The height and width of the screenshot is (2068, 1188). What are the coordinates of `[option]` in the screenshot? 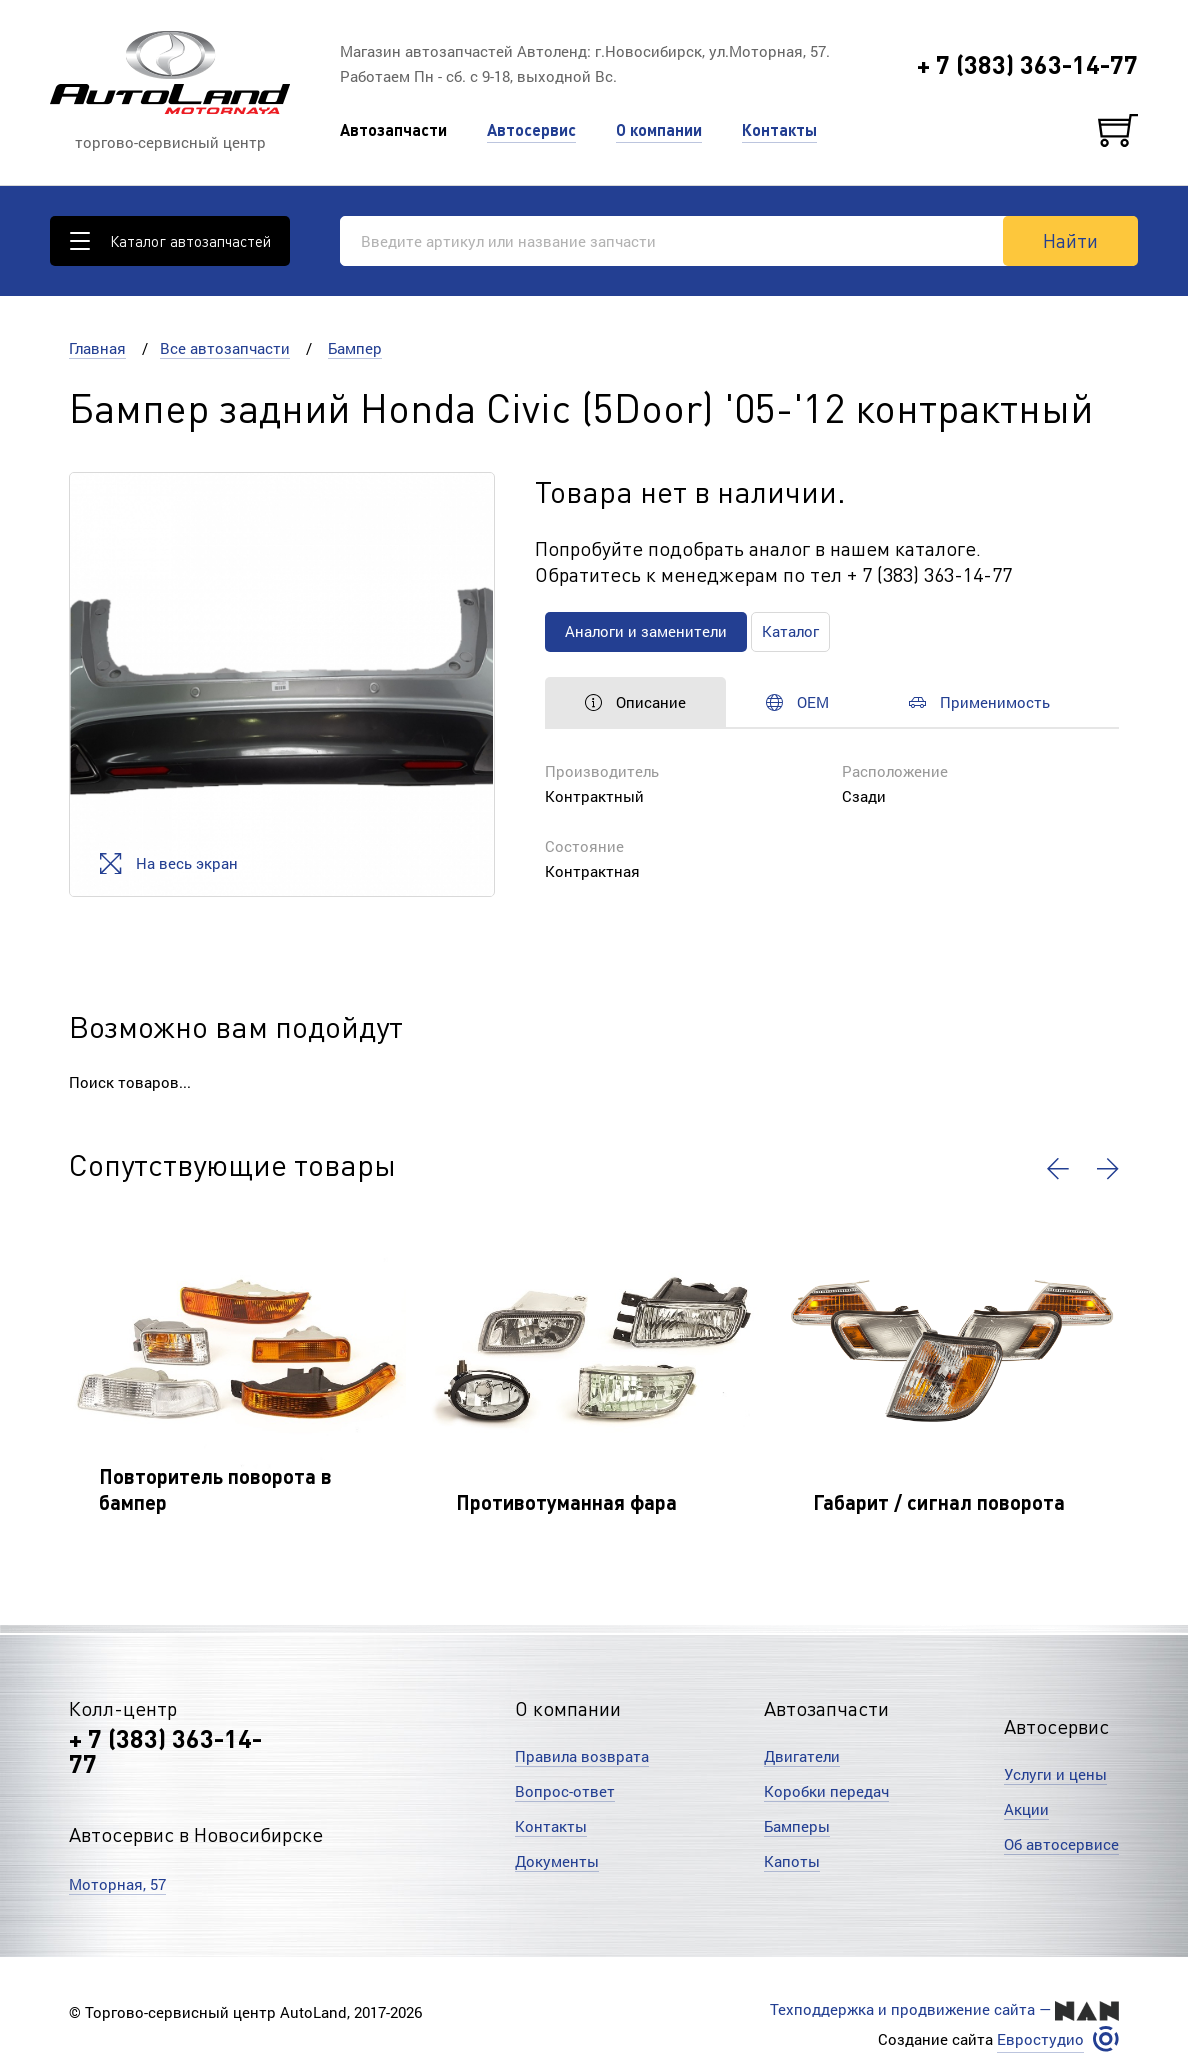 It's located at (281, 684).